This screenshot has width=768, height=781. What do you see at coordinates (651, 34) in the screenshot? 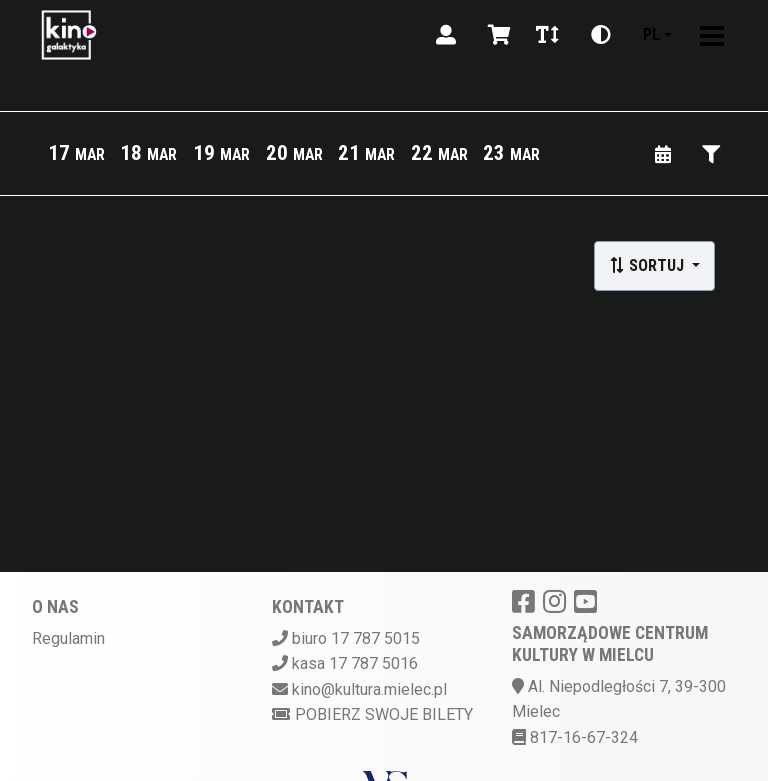
I see `pl` at bounding box center [651, 34].